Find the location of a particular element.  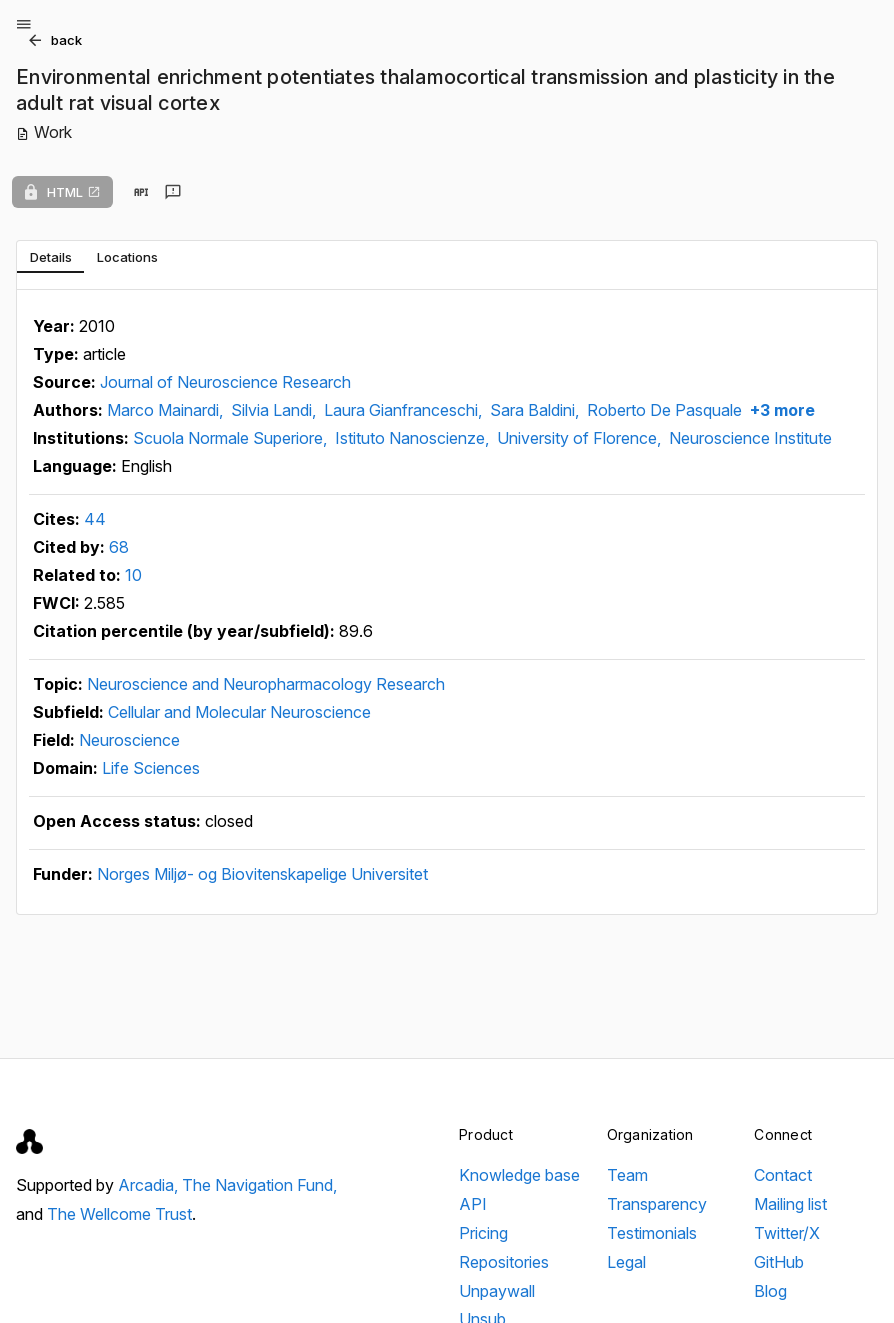

Knowledge base is located at coordinates (519, 1175).